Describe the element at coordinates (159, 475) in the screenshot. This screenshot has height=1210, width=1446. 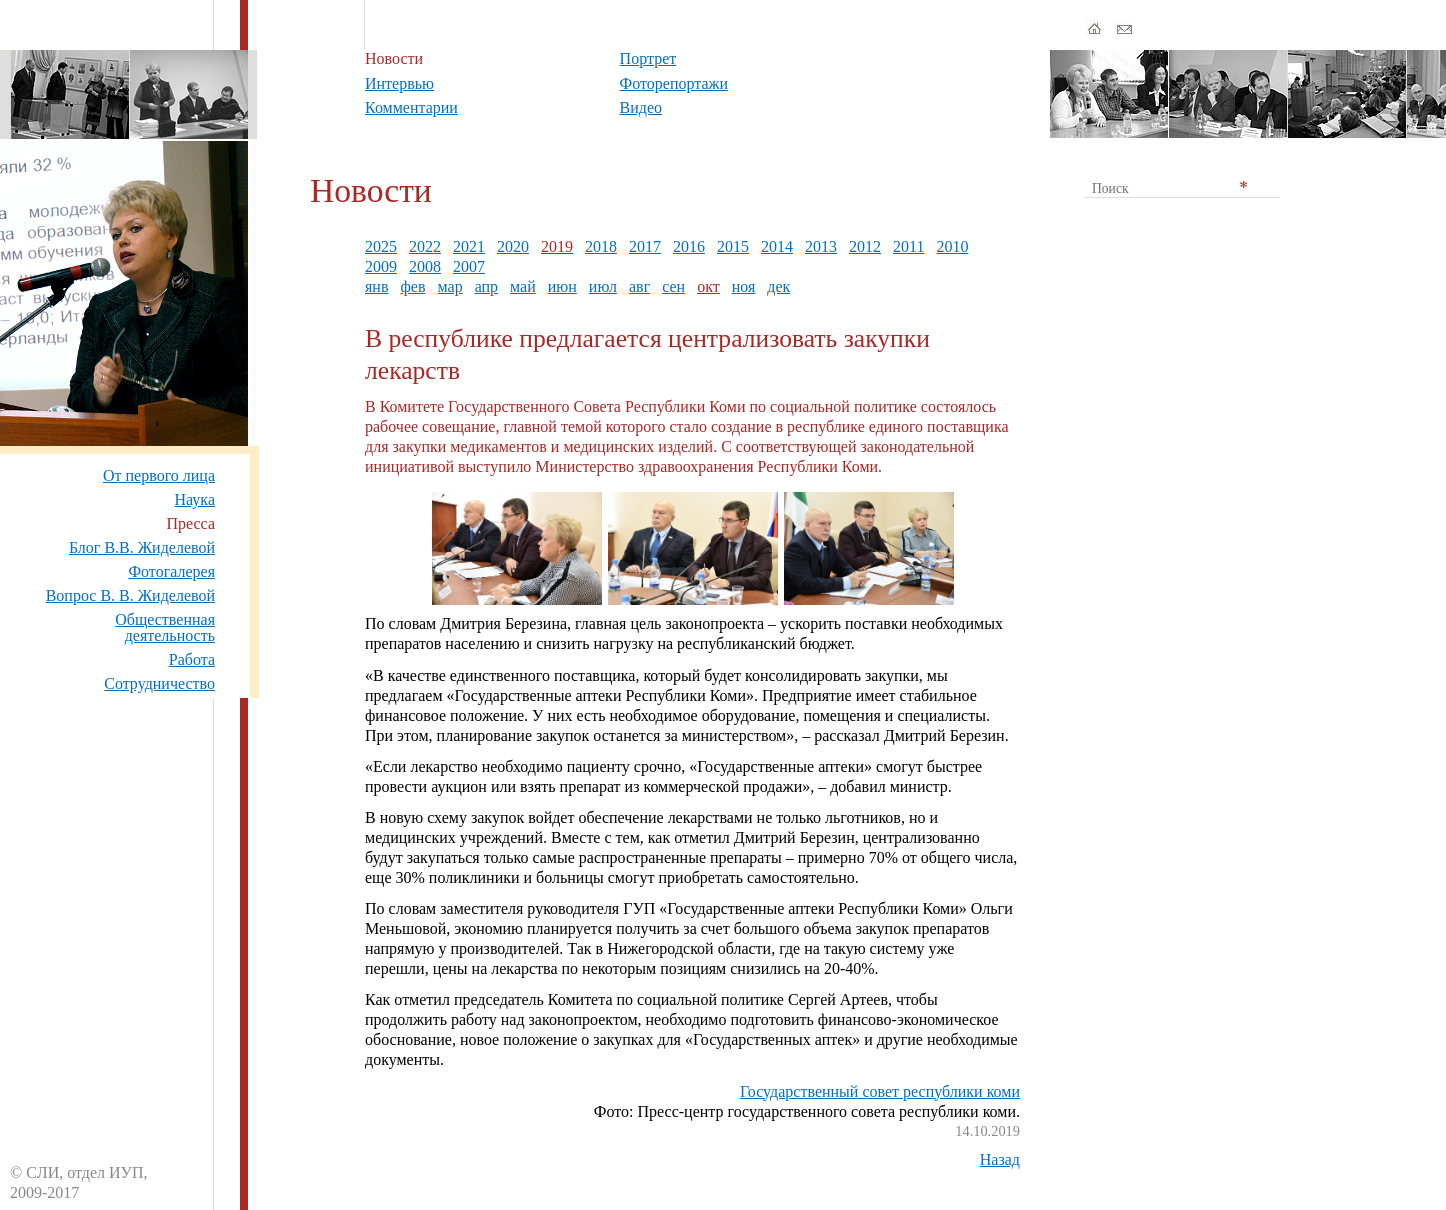
I see `От первого лица` at that location.